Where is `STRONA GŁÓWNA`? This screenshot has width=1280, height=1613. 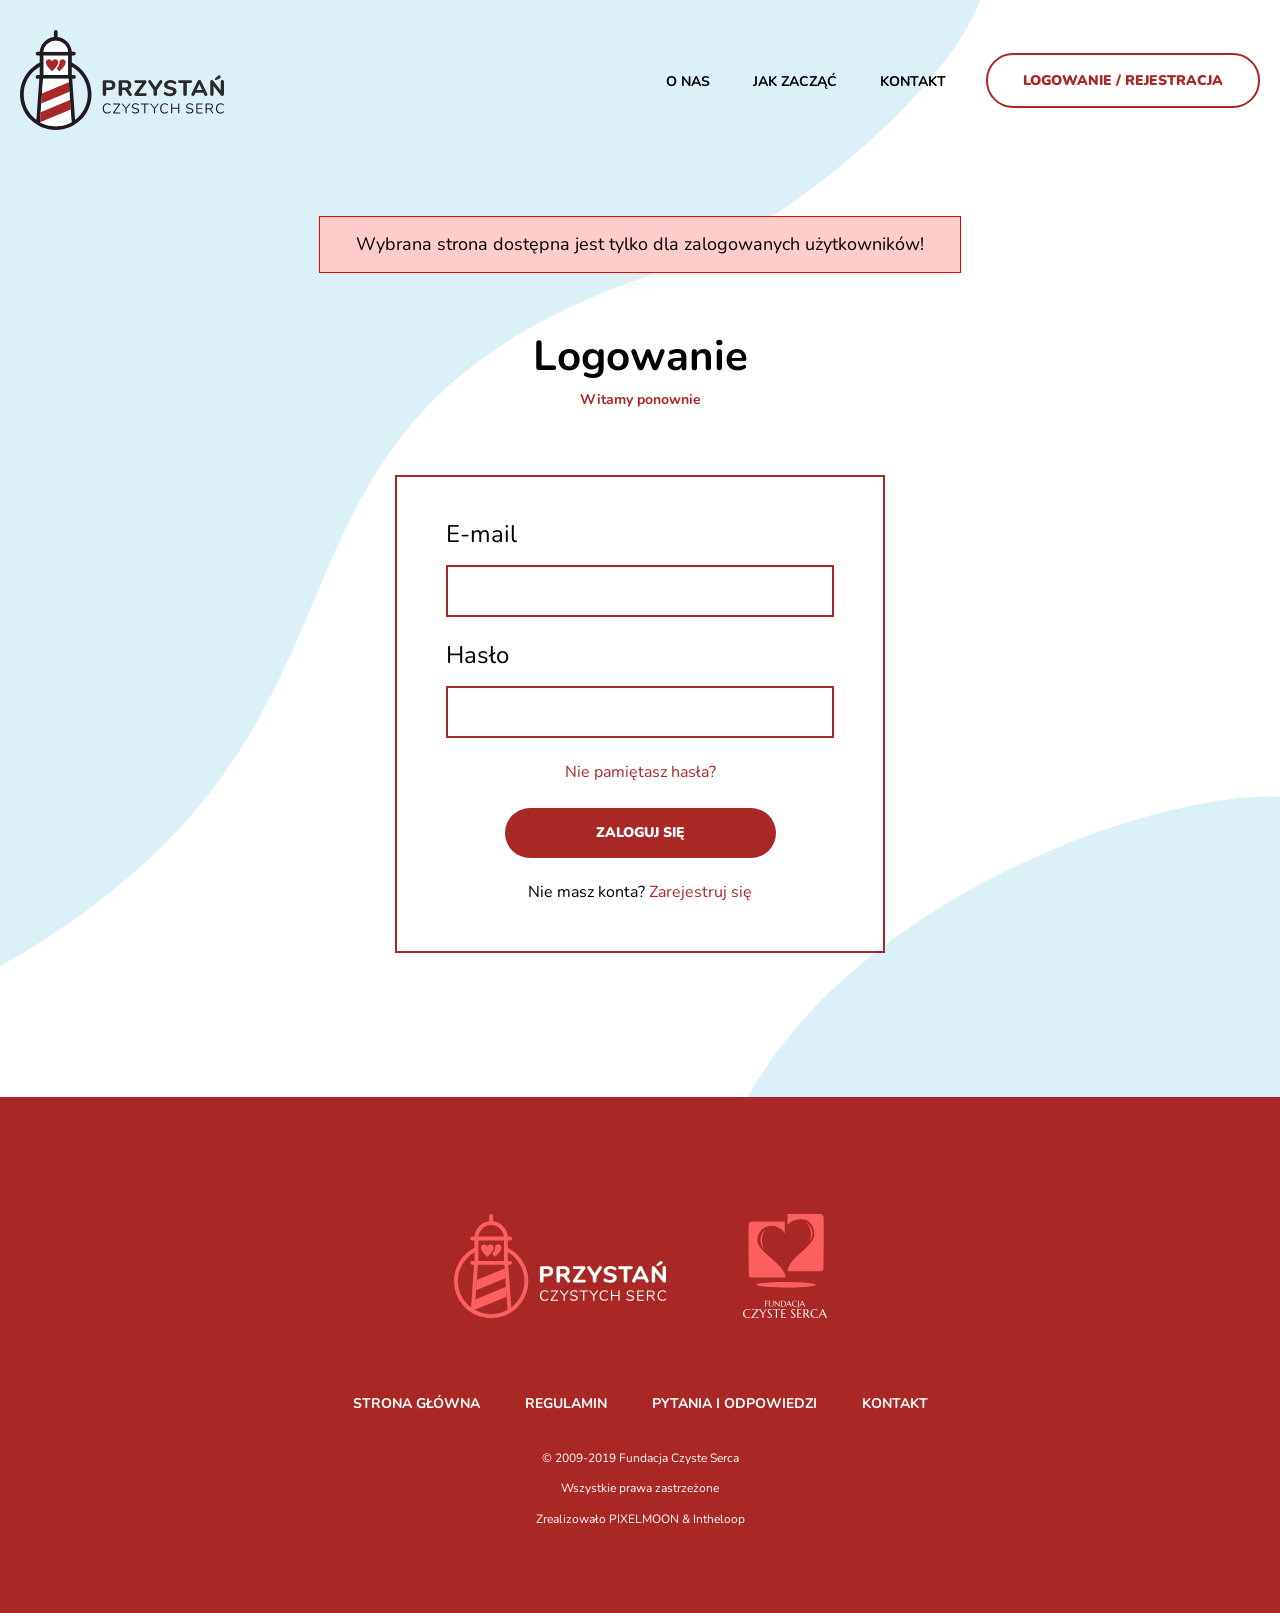
STRONA GŁÓWNA is located at coordinates (416, 1403).